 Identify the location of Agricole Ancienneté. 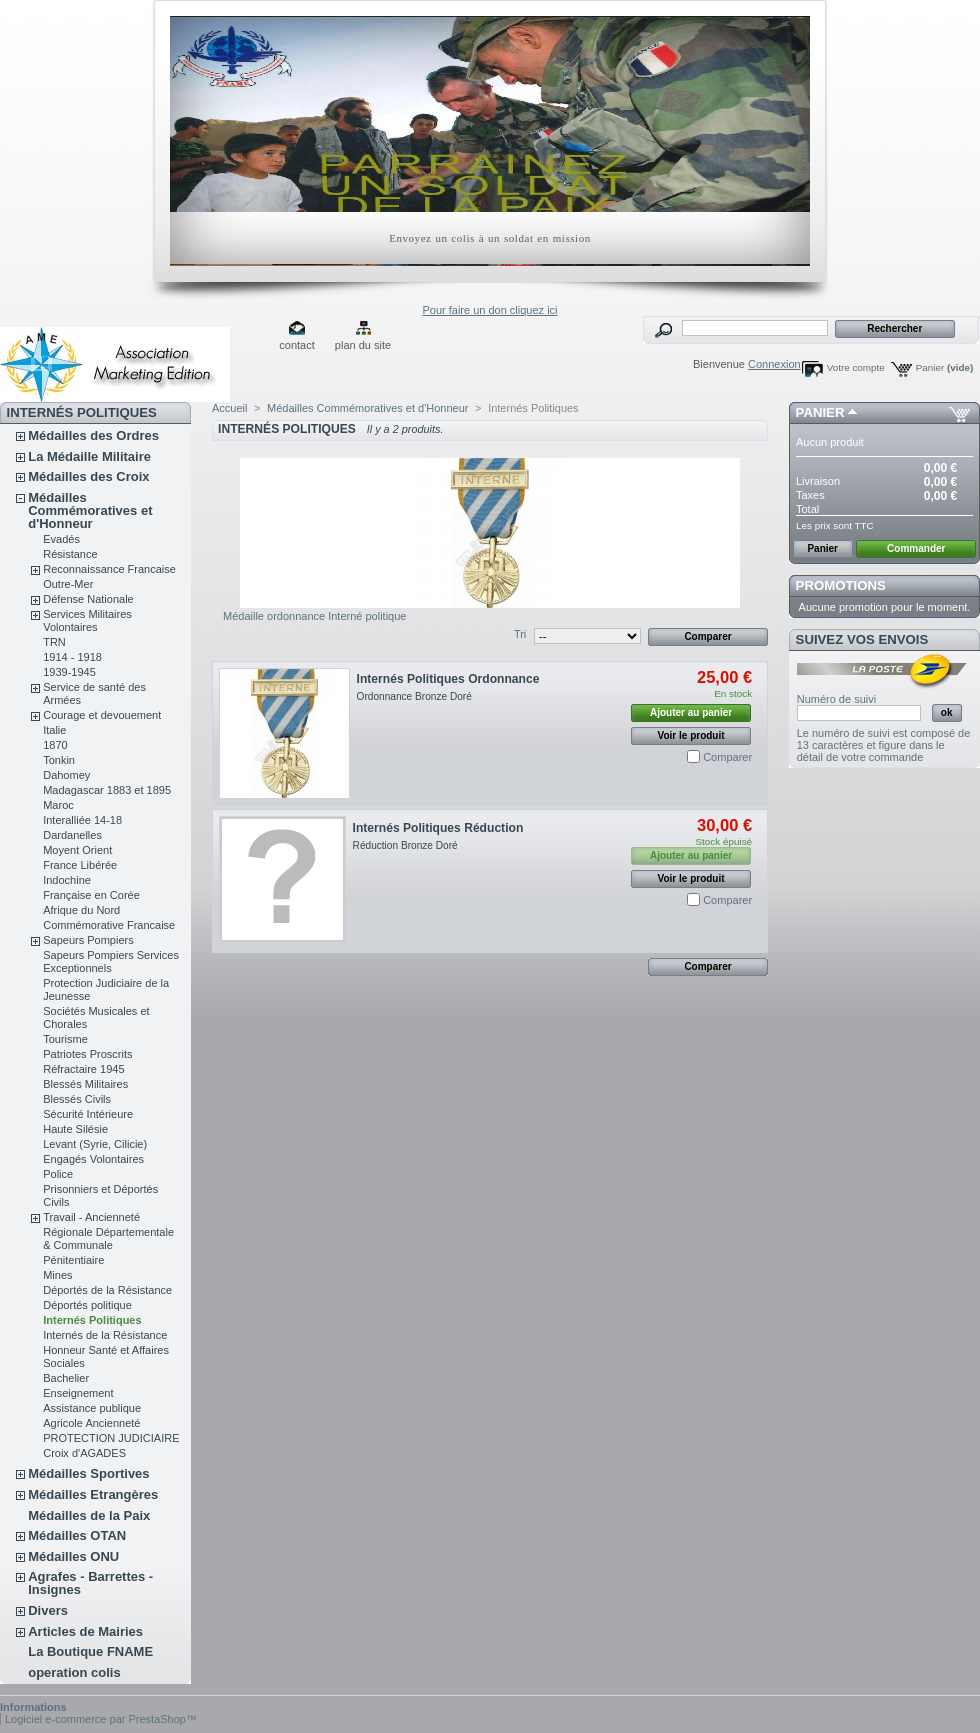
(91, 1423).